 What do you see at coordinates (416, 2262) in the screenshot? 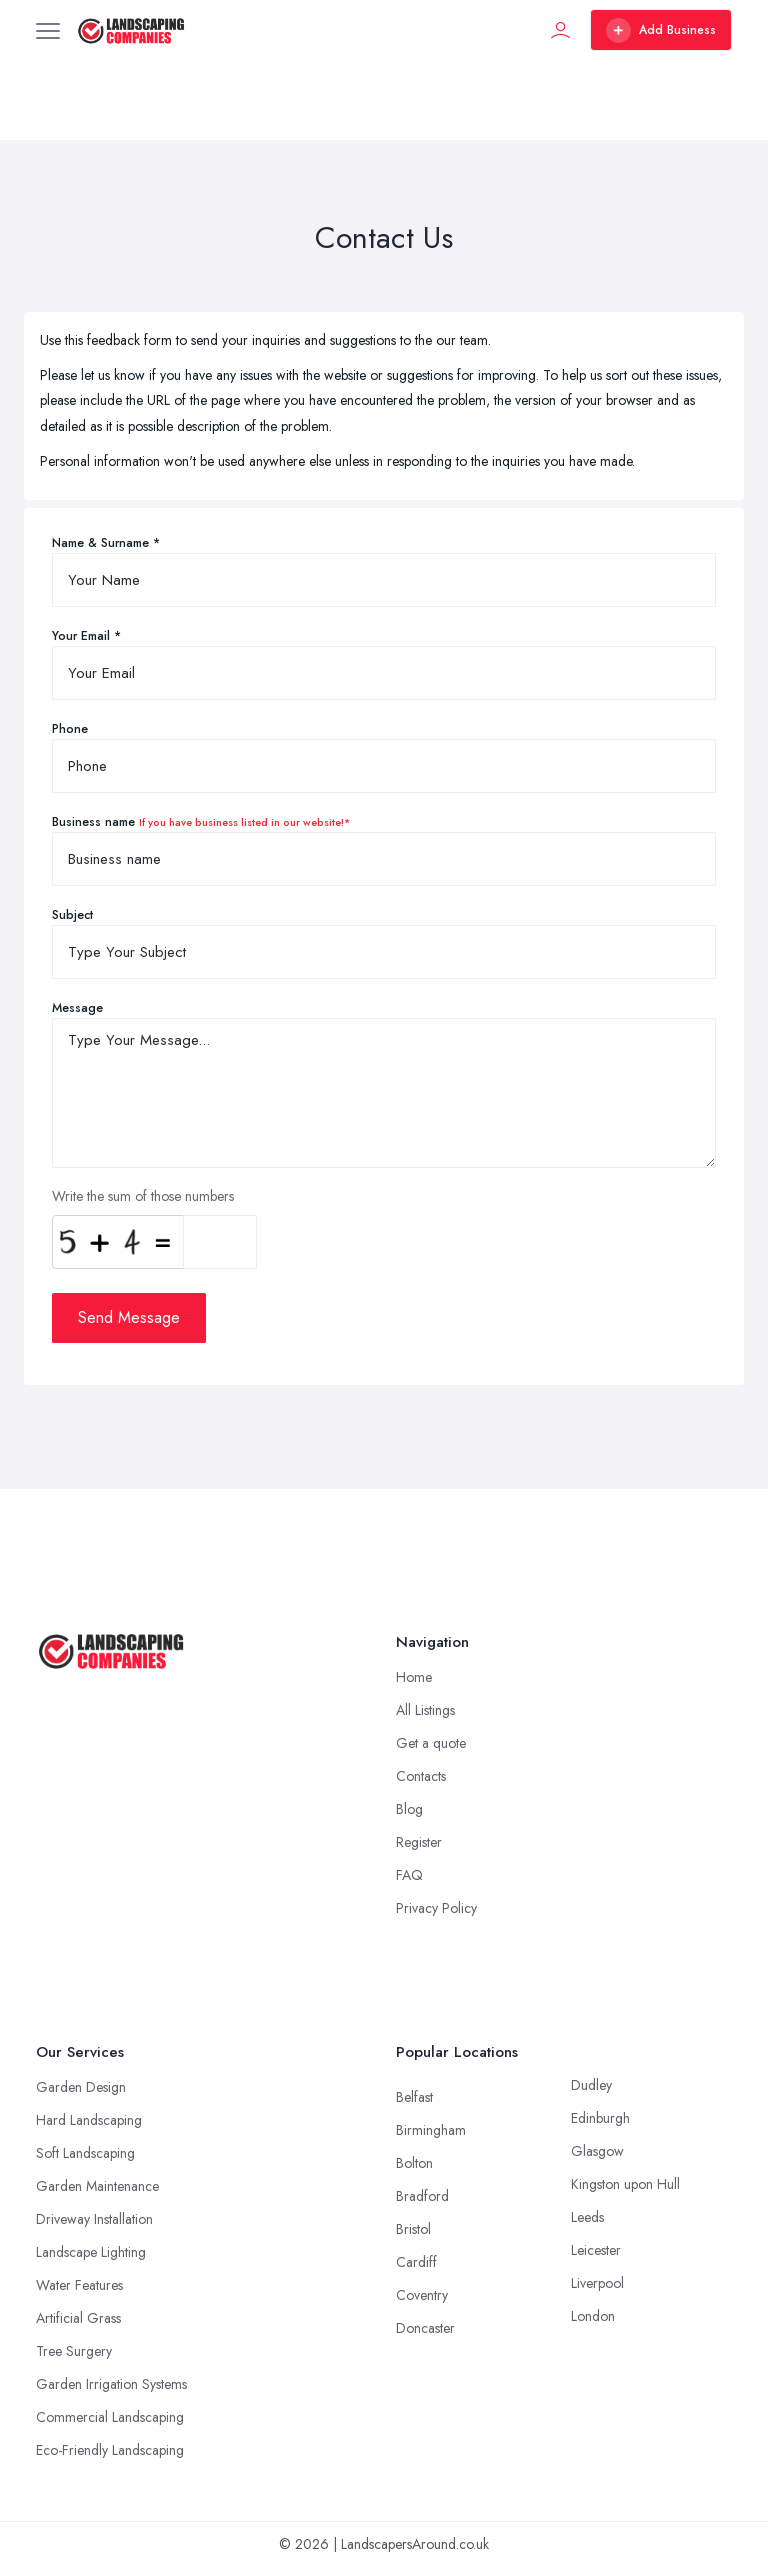
I see `Cardiff` at bounding box center [416, 2262].